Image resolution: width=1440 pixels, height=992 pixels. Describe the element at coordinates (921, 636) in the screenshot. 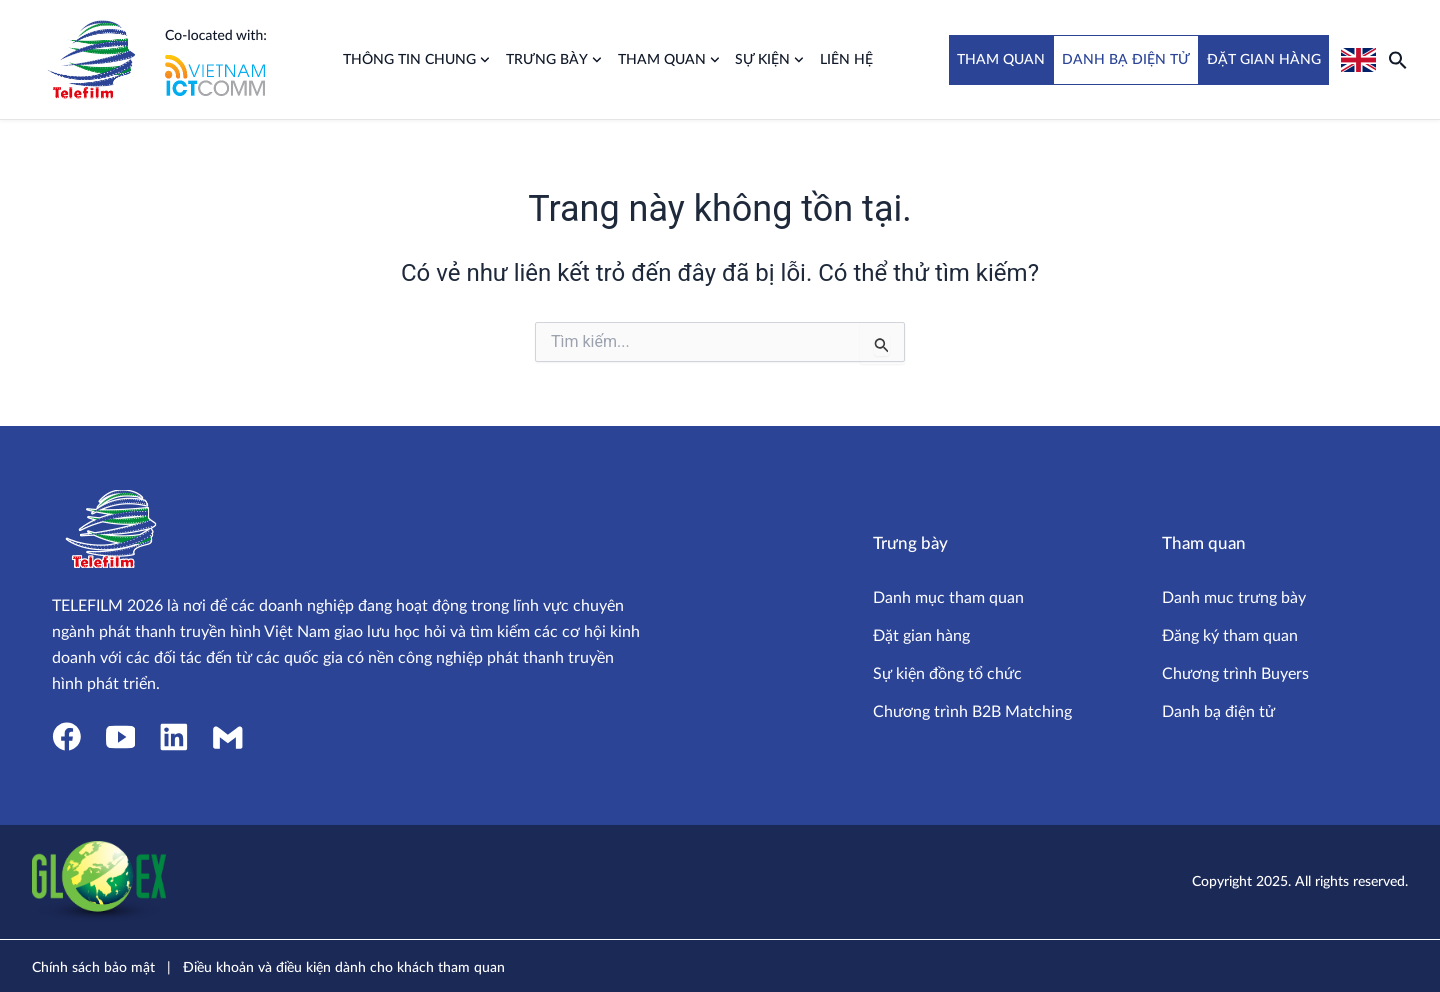

I see `Đặt gian hàng` at that location.